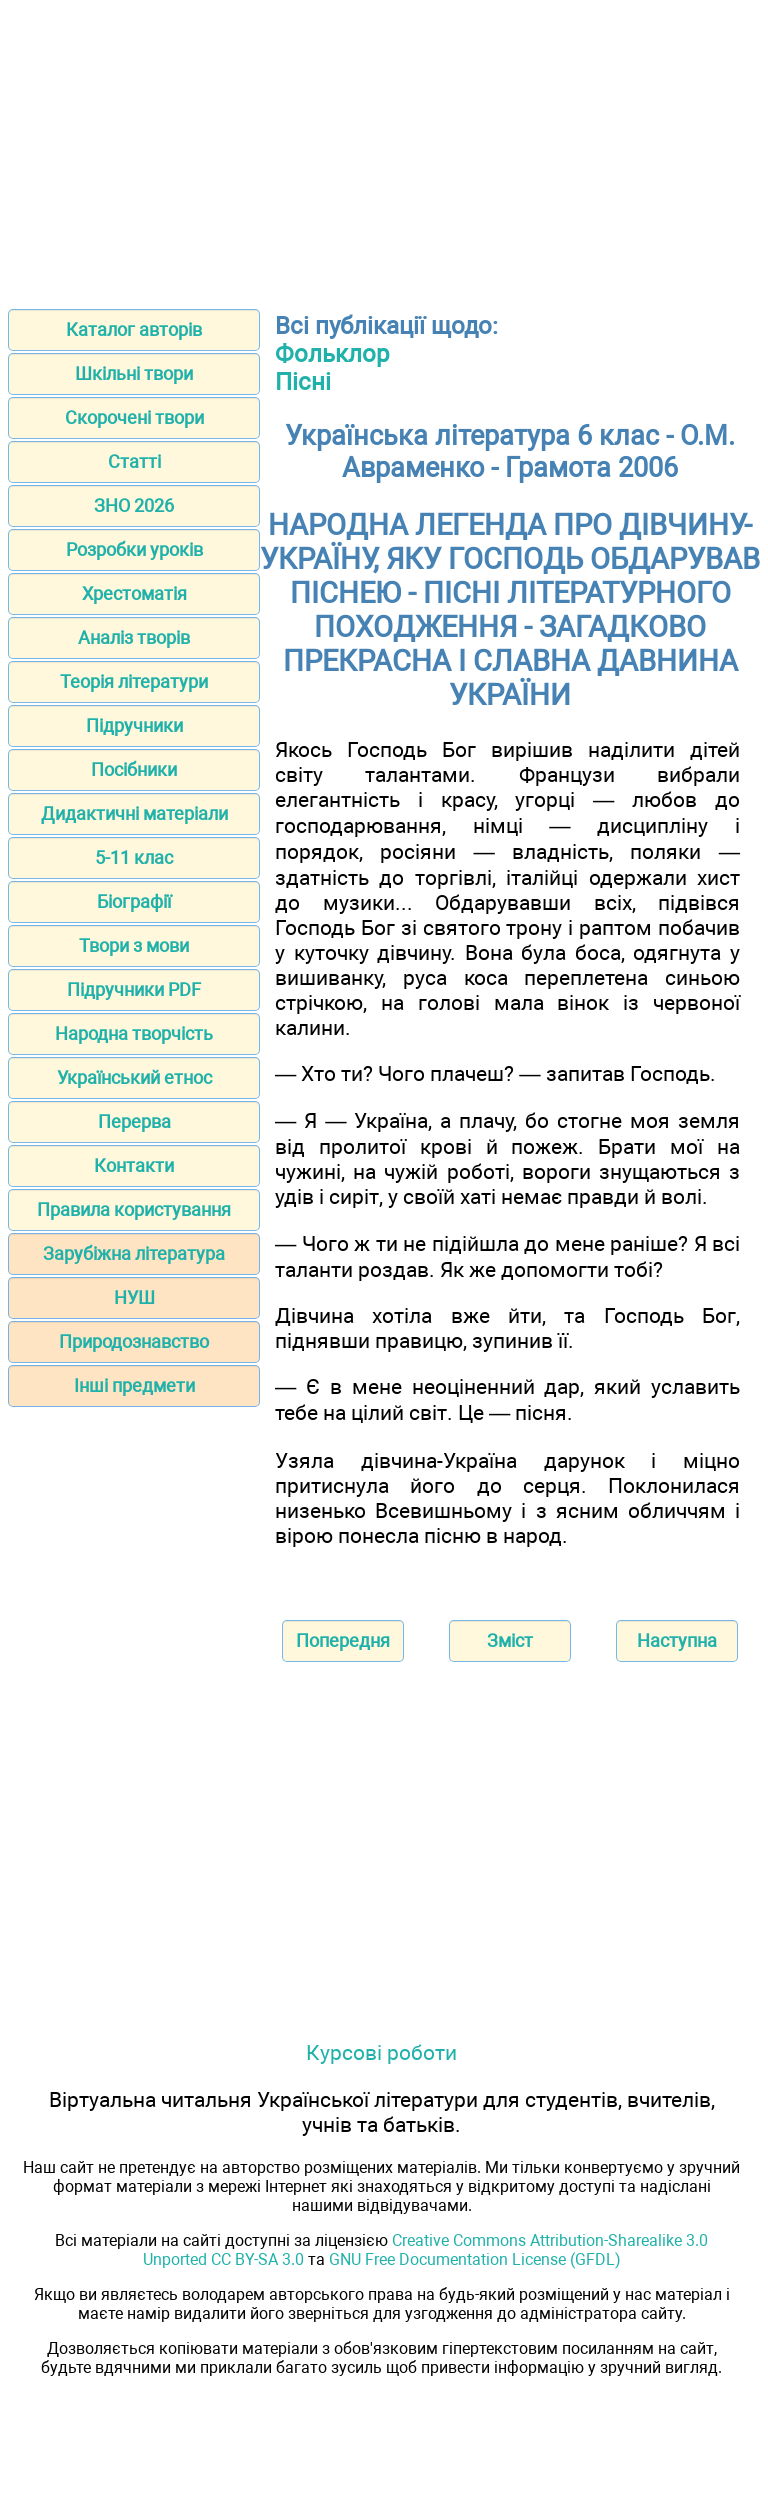  I want to click on Шкільні твори, so click(134, 373).